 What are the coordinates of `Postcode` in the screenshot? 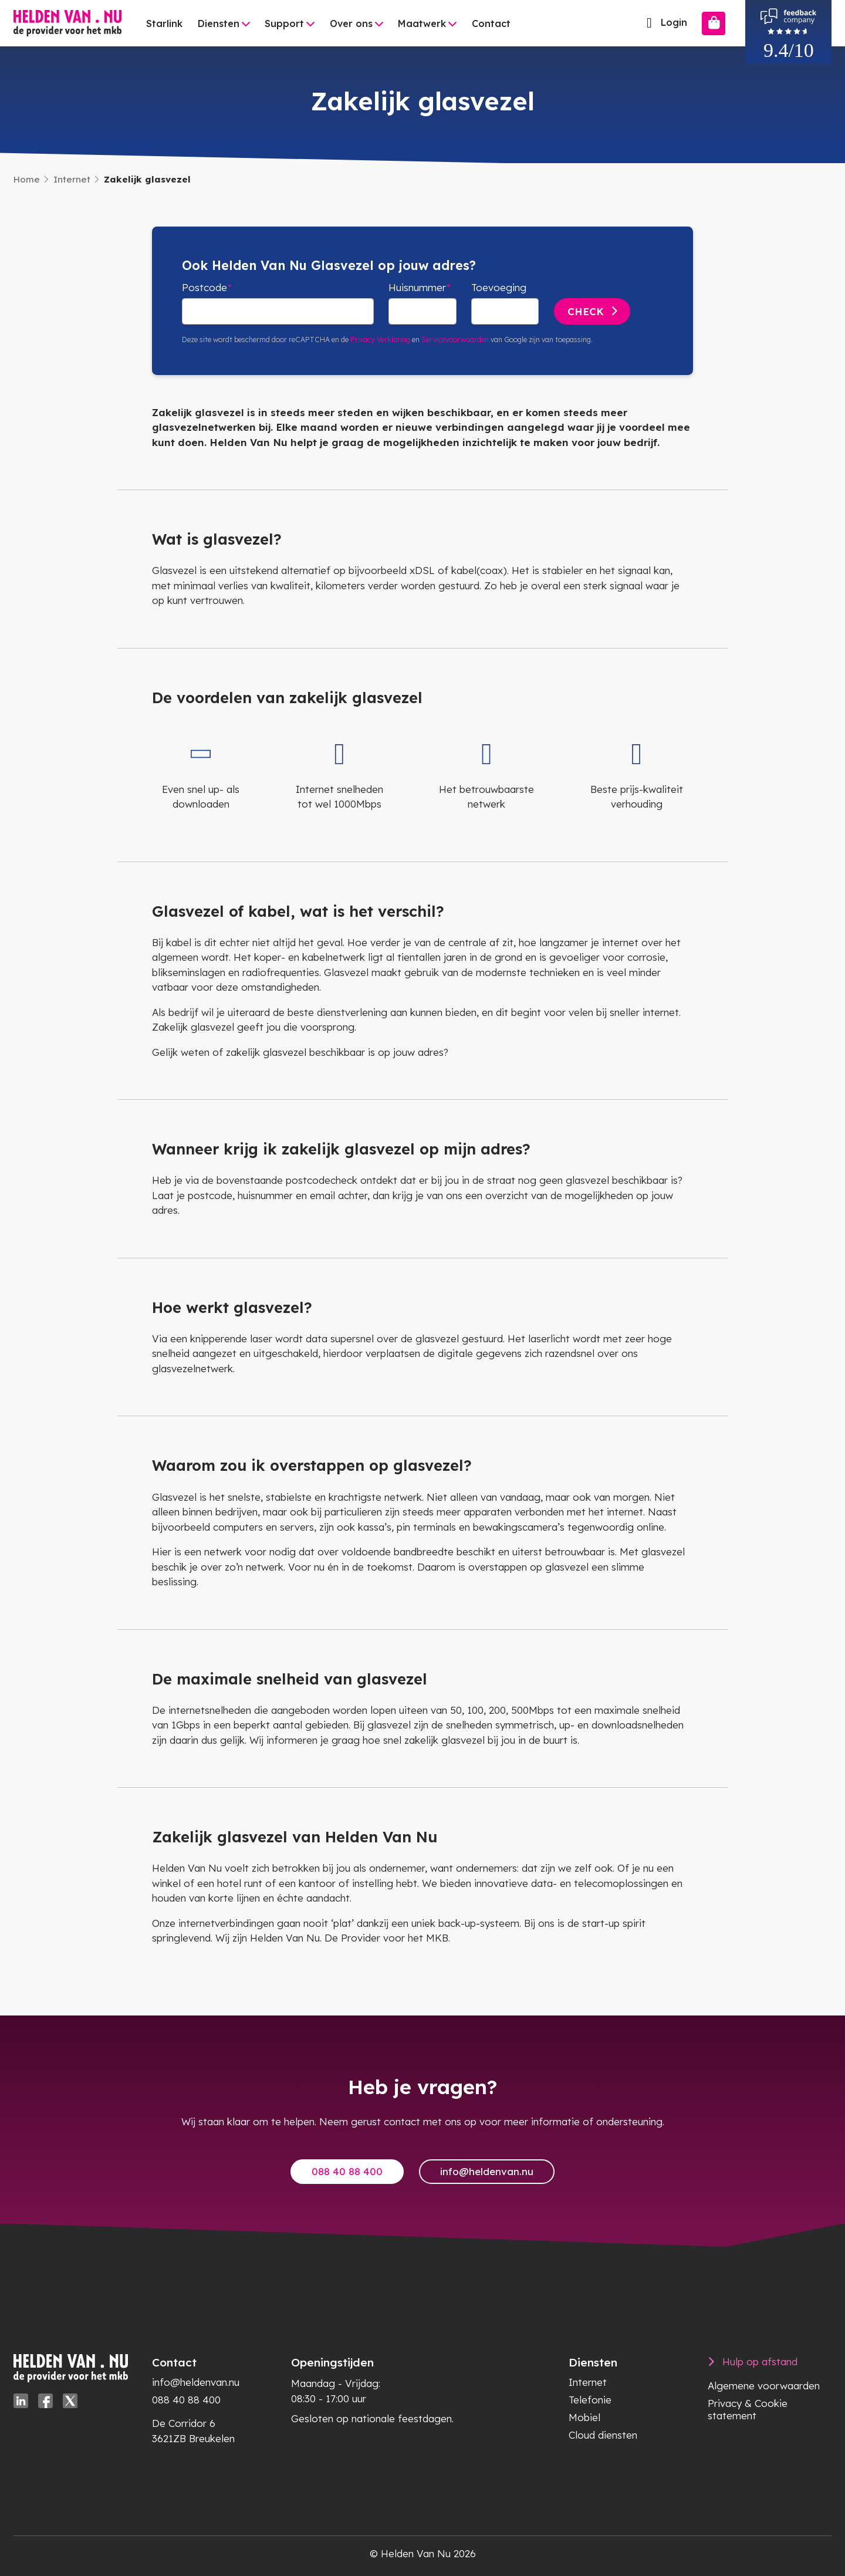 It's located at (204, 287).